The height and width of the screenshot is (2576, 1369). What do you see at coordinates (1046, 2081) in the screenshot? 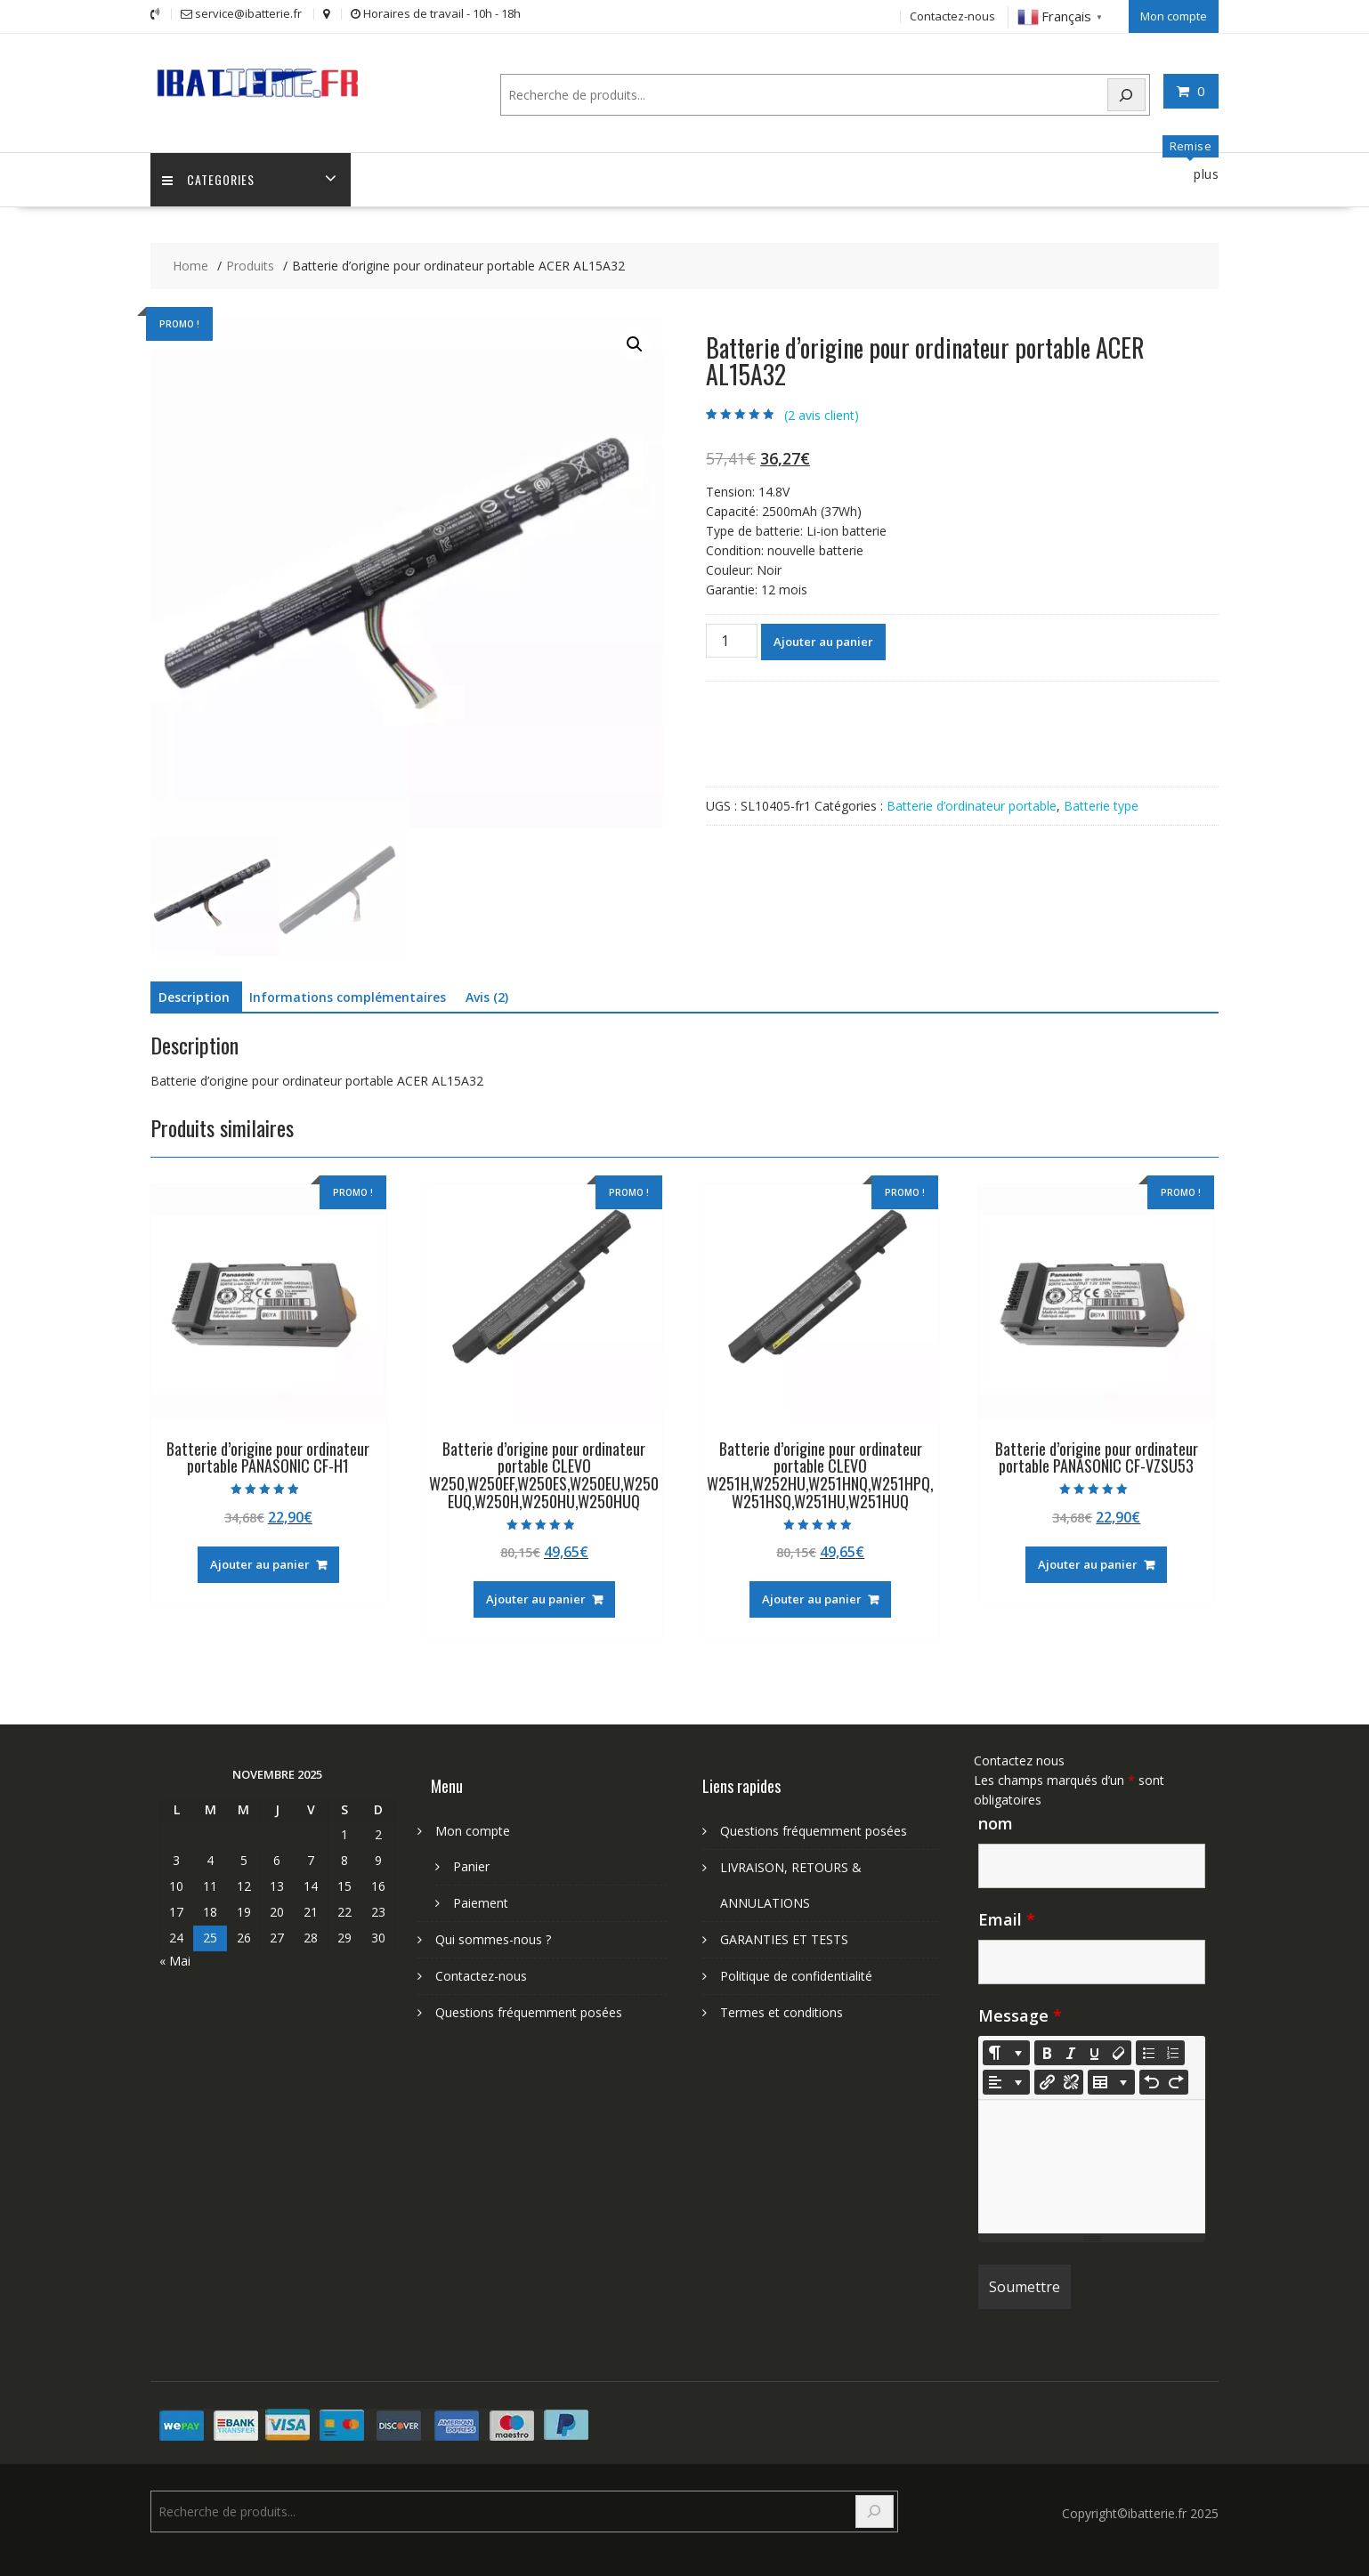
I see `[Insérer un lien]` at bounding box center [1046, 2081].